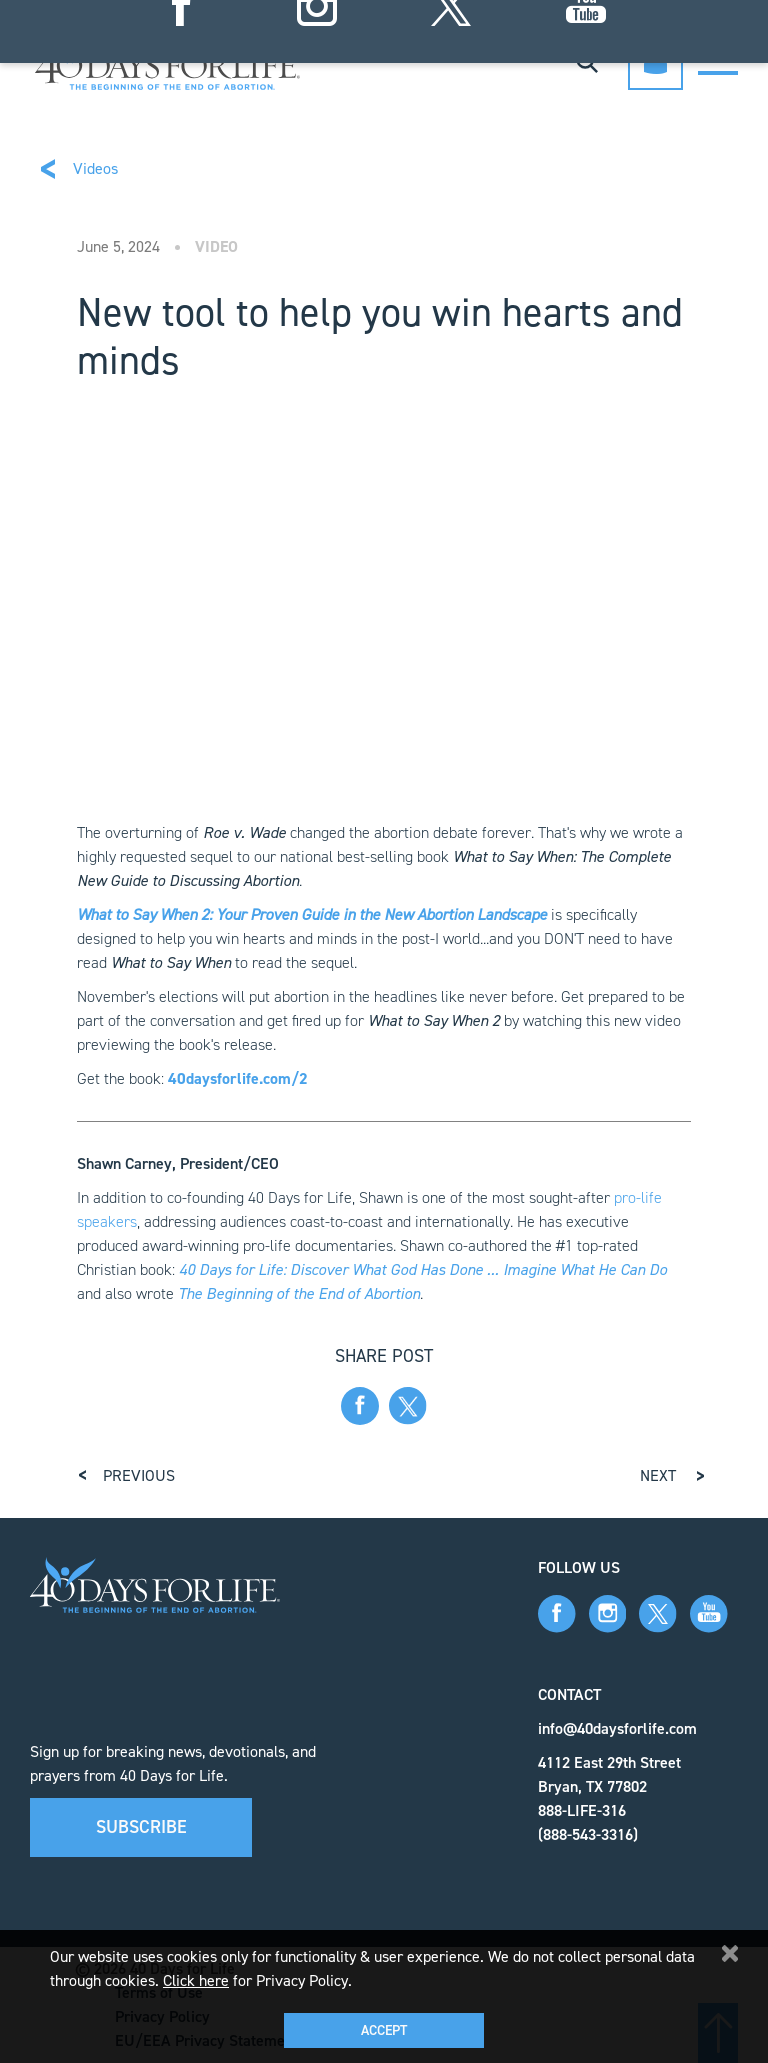 This screenshot has width=768, height=2063. Describe the element at coordinates (384, 2030) in the screenshot. I see `Accept` at that location.